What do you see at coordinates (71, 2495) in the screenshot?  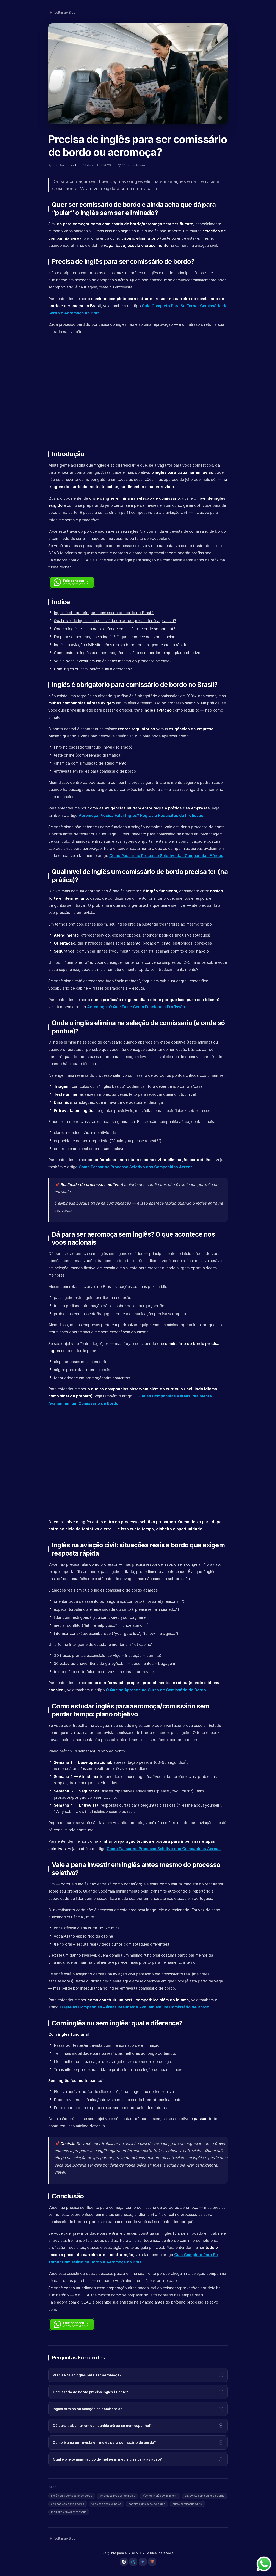 I see `inglês para comissário de bordo` at bounding box center [71, 2495].